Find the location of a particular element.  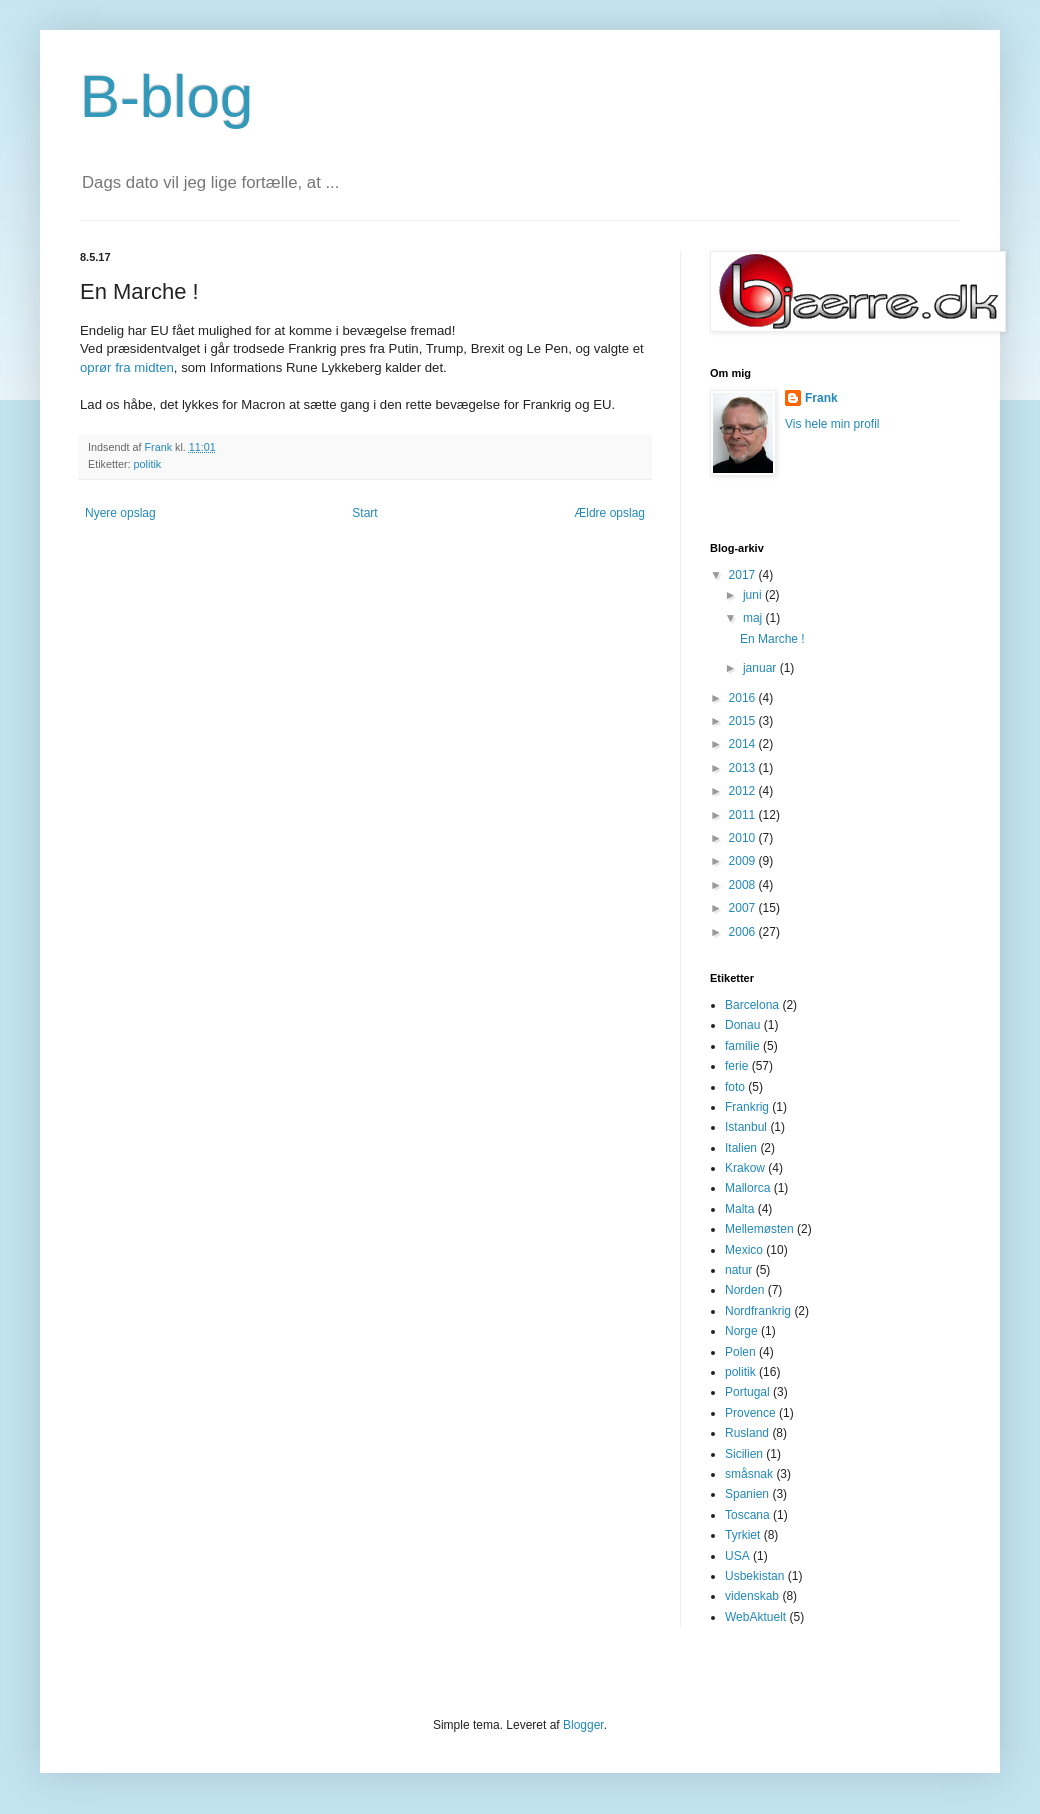

Nyere opslag is located at coordinates (120, 513).